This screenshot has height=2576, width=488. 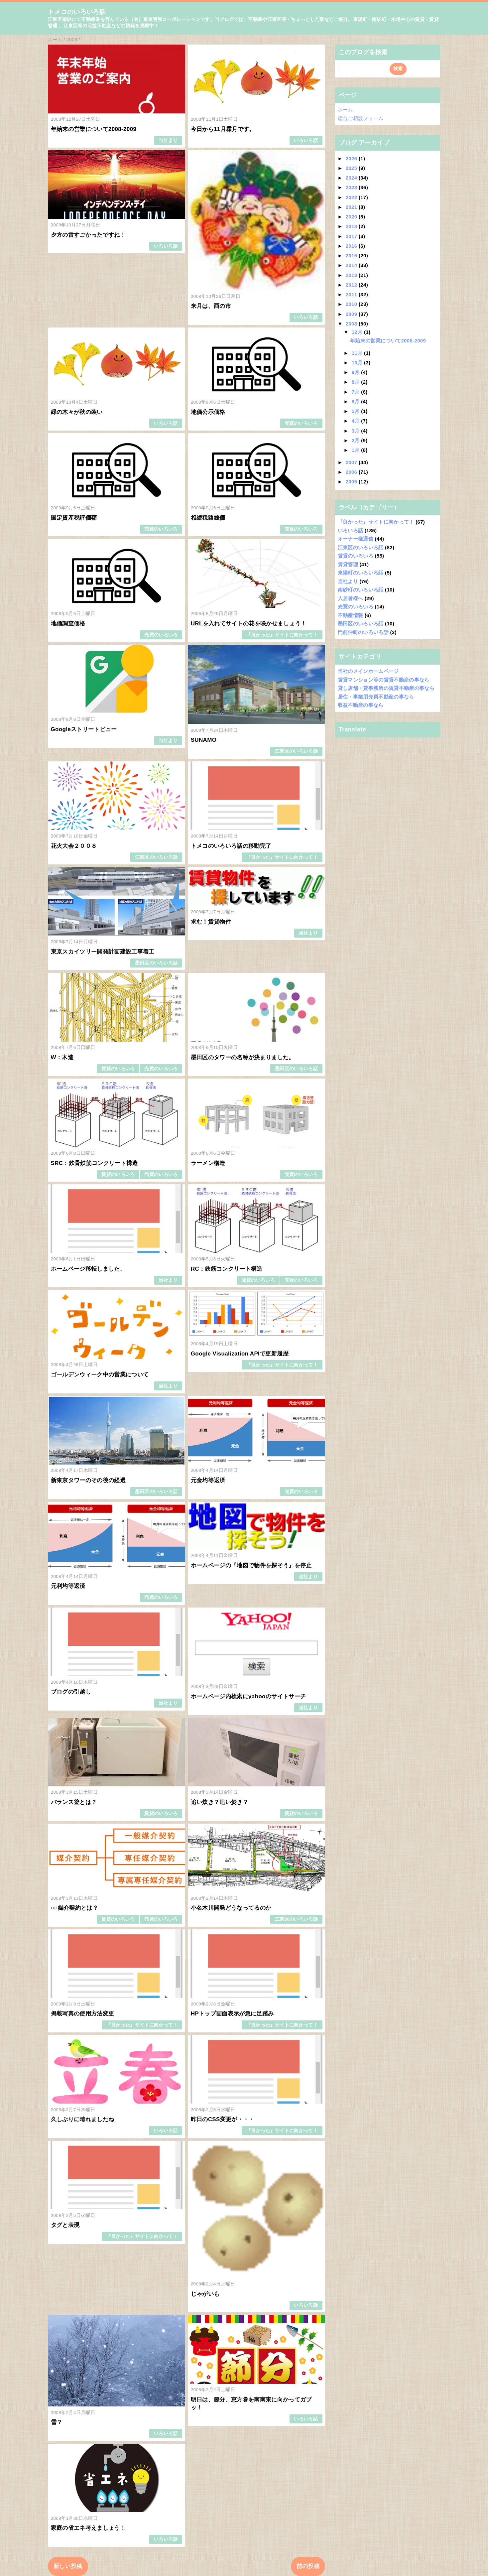 I want to click on 門前仲町のいろいろ話, so click(x=363, y=632).